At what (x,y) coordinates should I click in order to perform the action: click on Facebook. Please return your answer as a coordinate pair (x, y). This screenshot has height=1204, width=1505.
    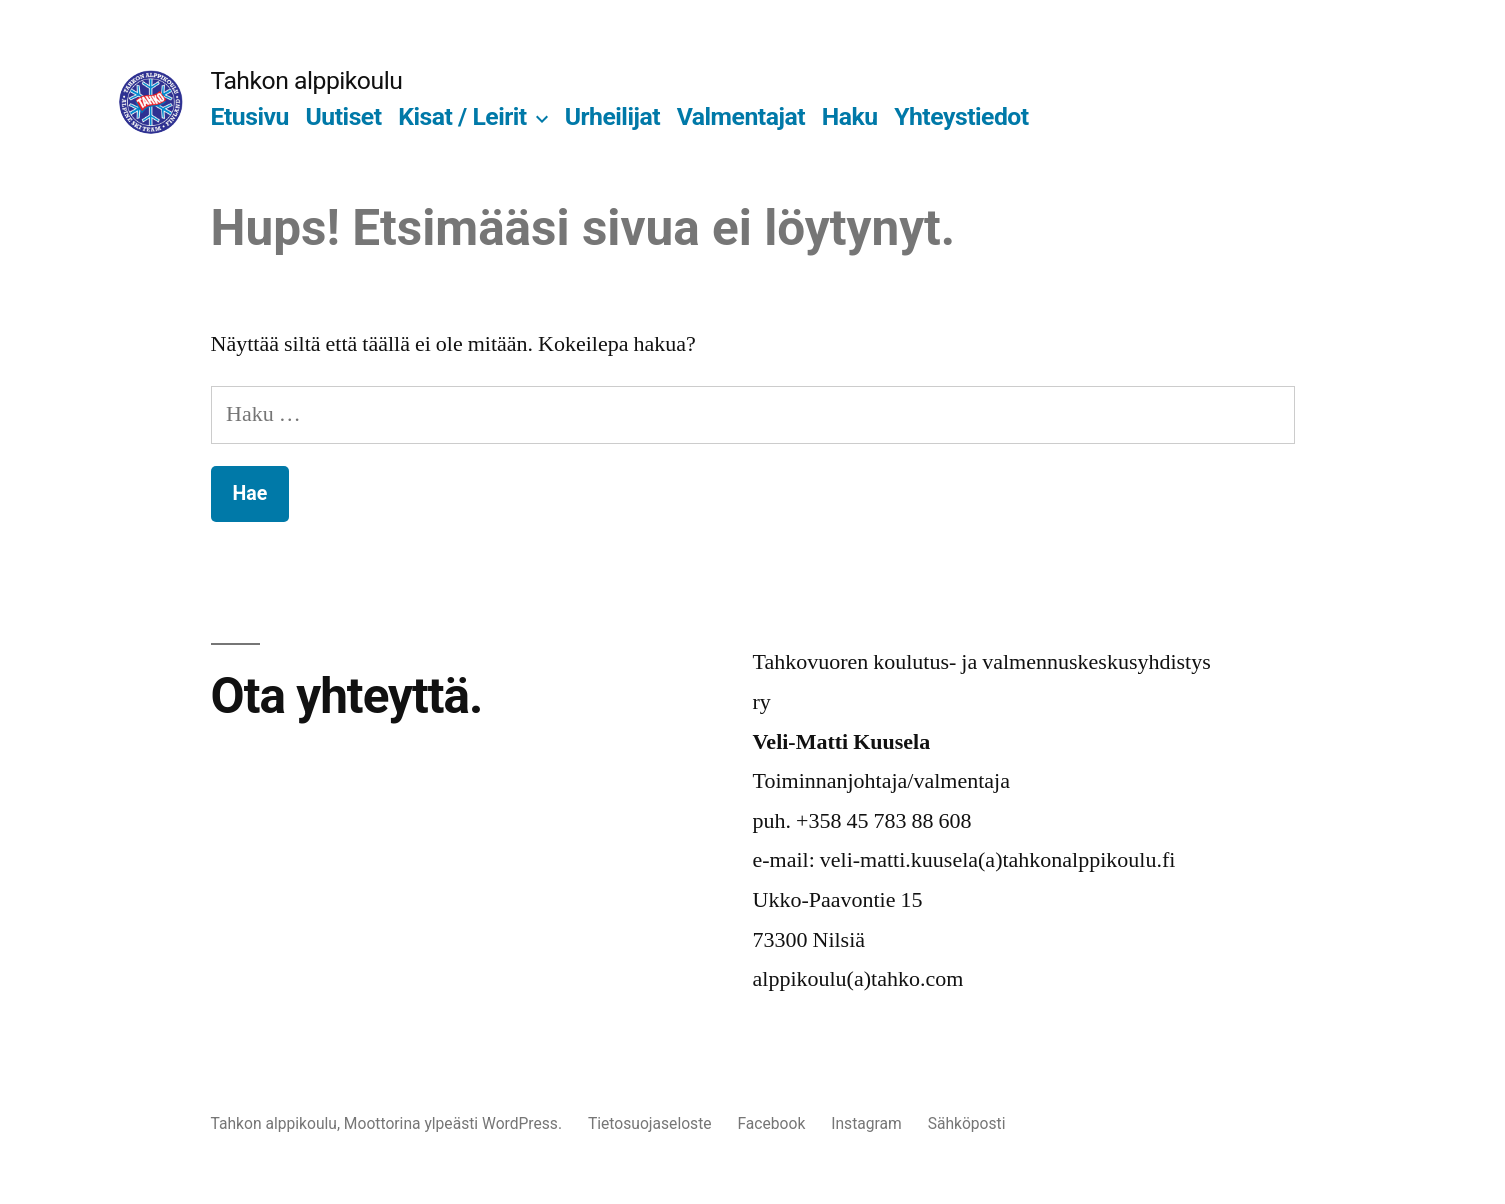
    Looking at the image, I should click on (771, 1123).